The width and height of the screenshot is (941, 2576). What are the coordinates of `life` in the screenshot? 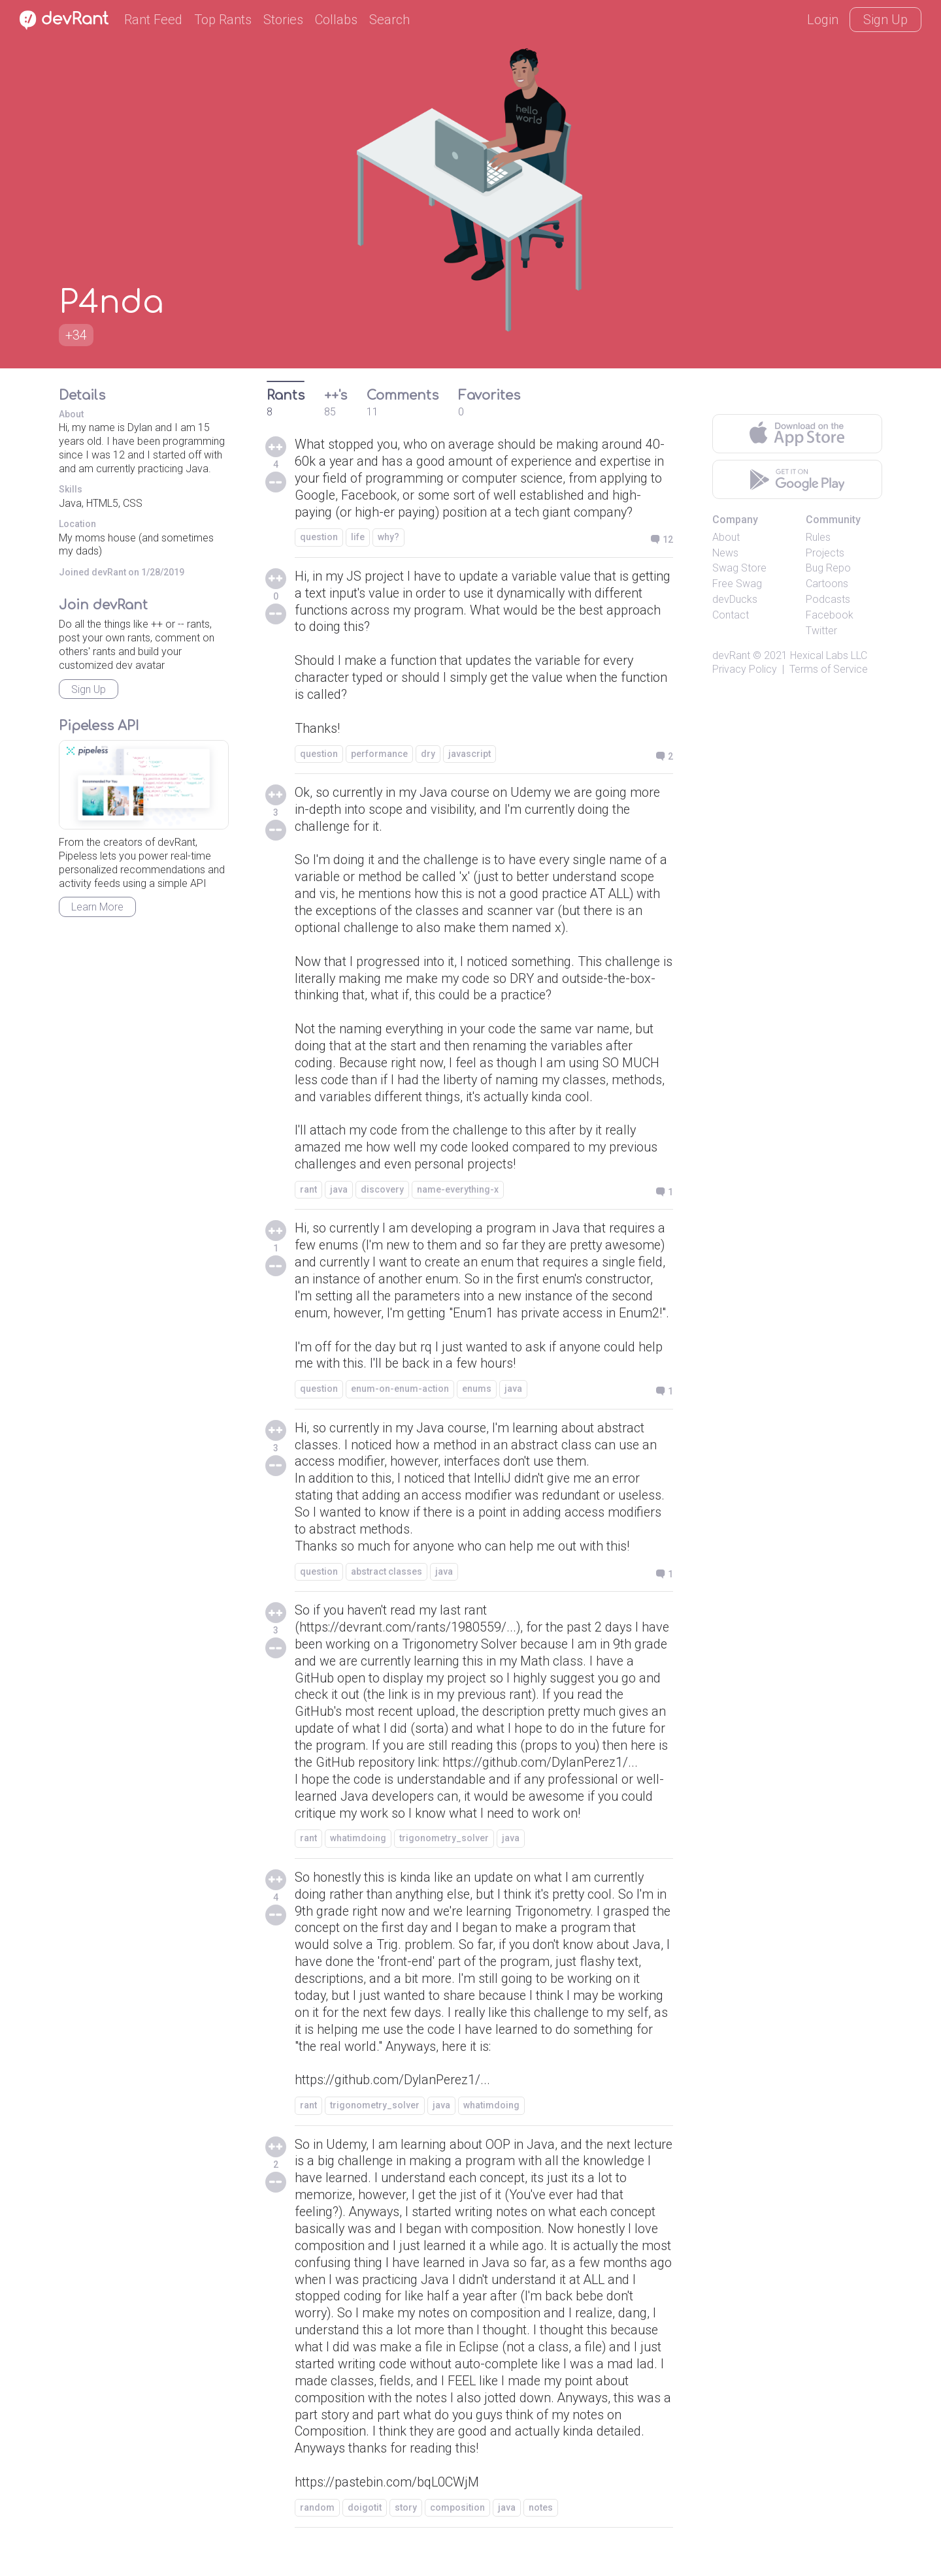 It's located at (358, 537).